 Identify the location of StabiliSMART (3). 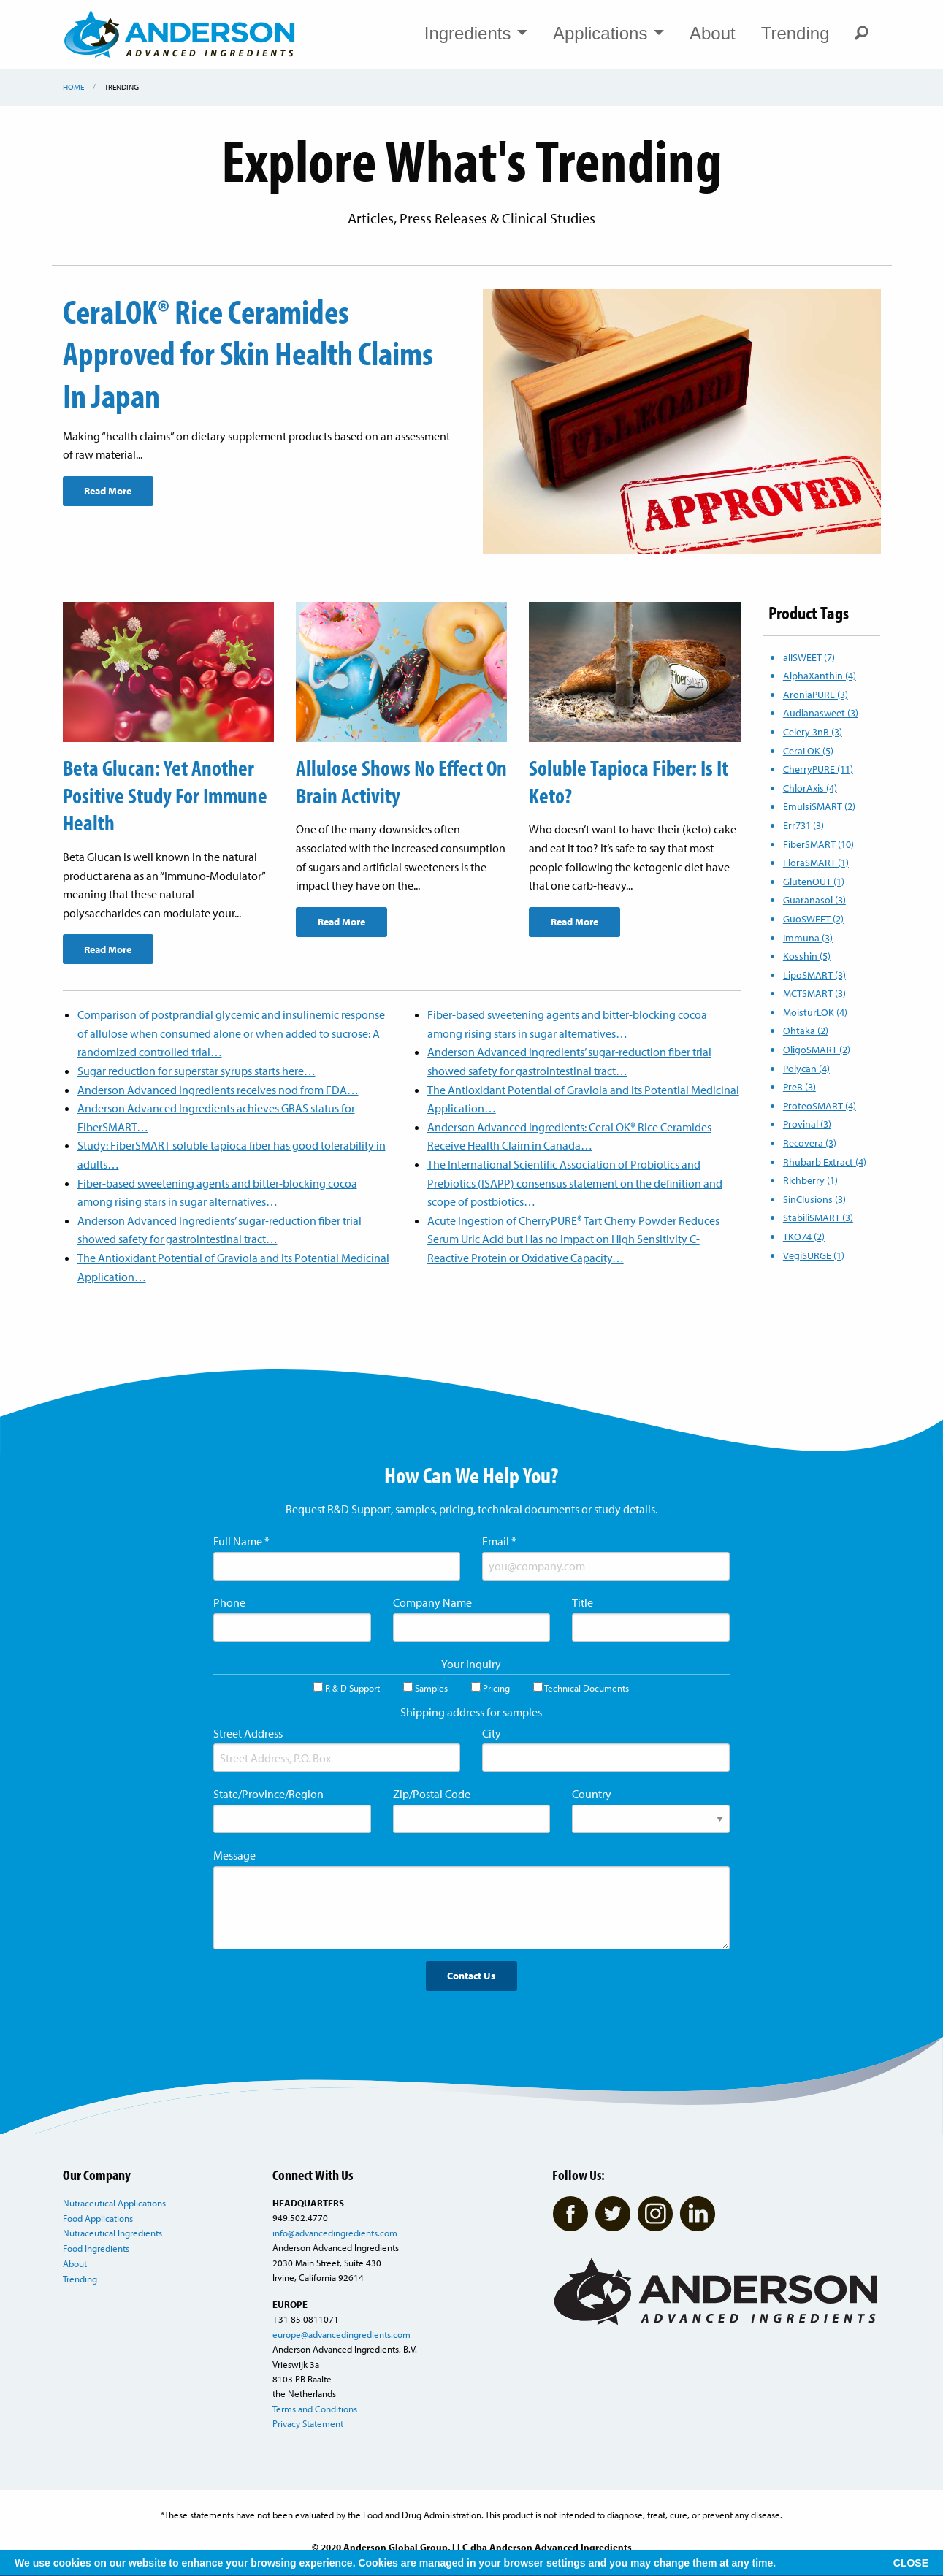
(818, 1217).